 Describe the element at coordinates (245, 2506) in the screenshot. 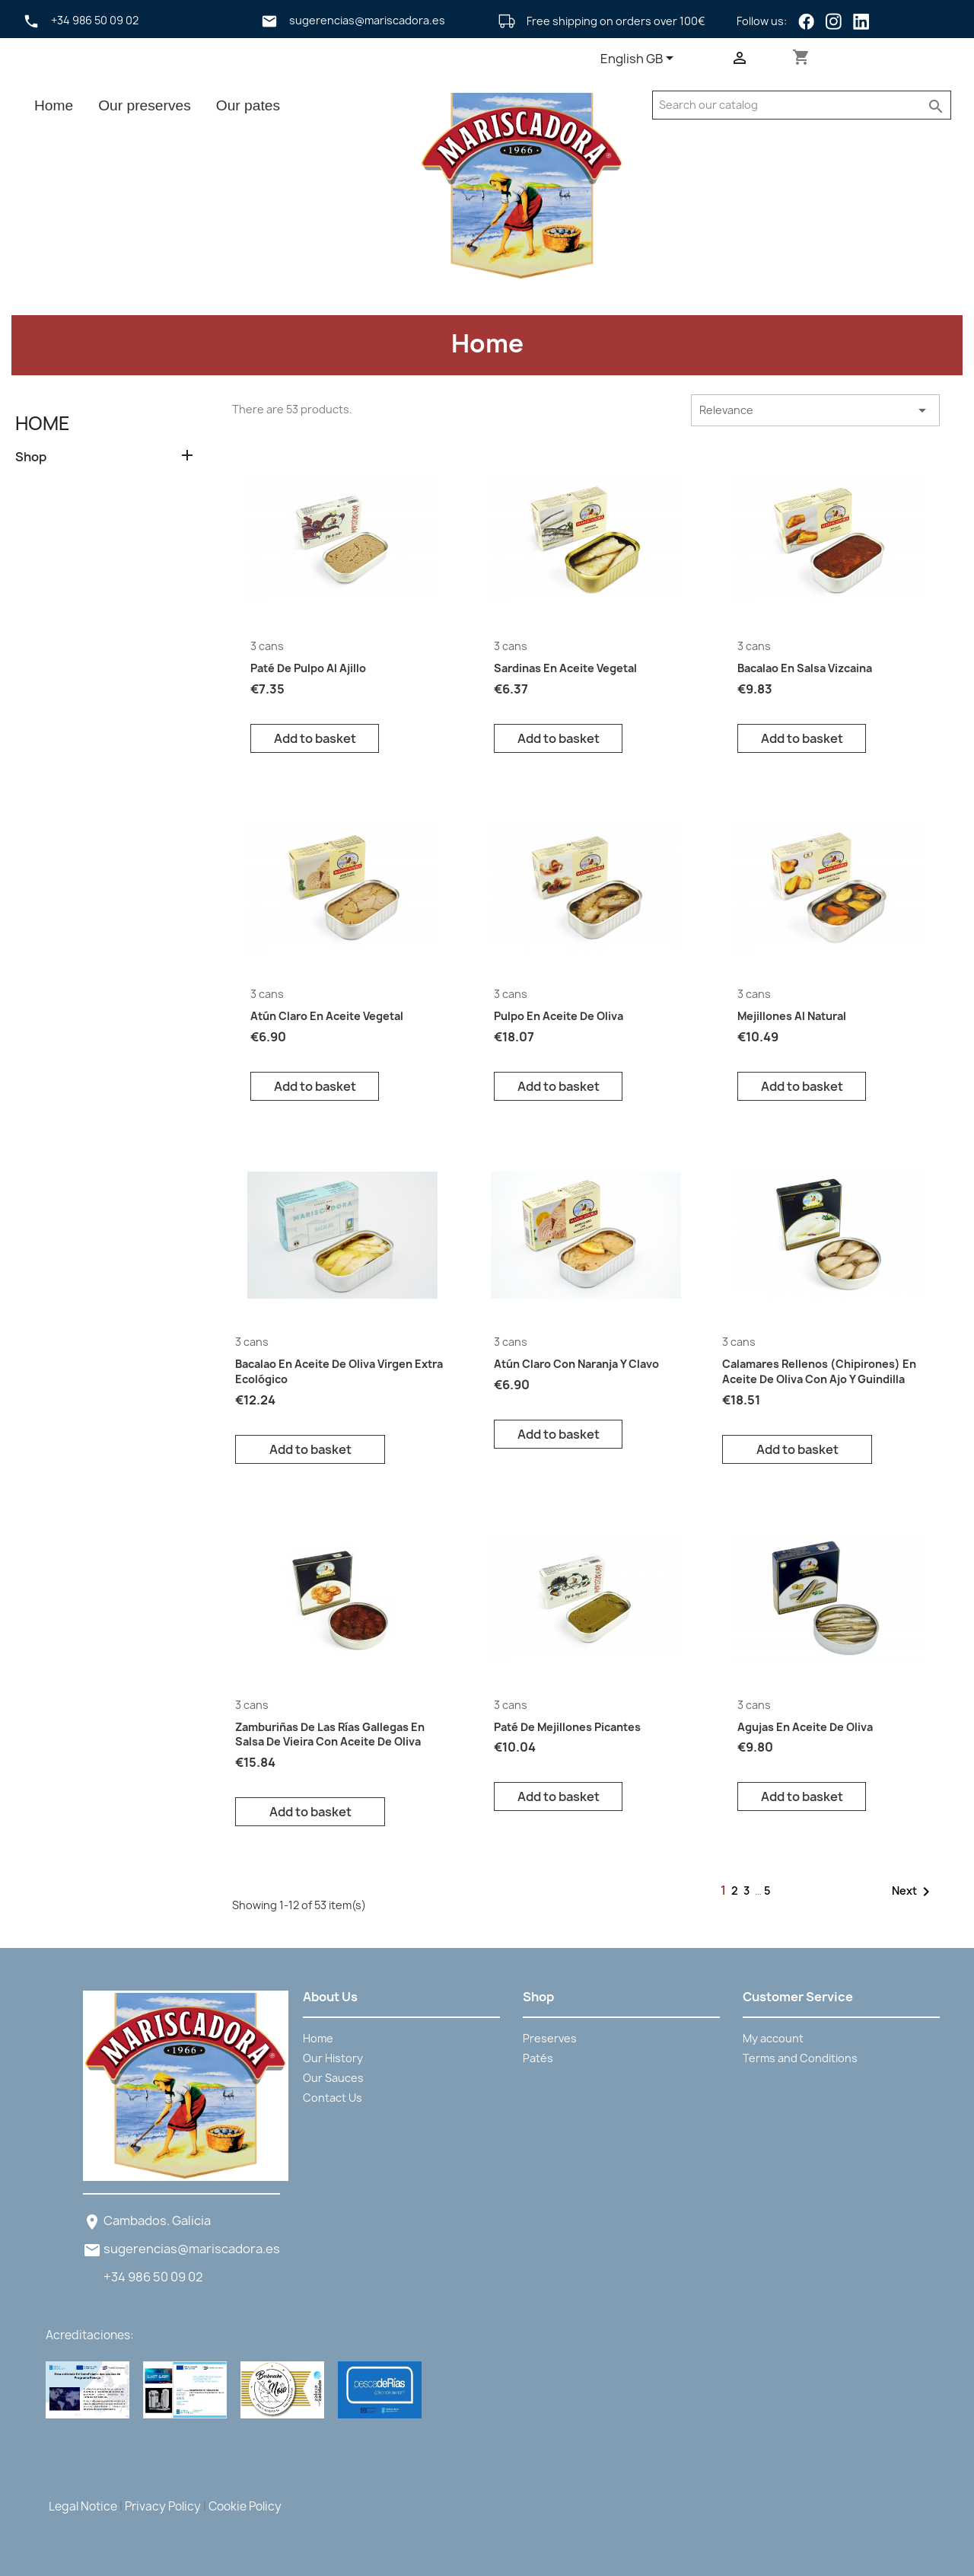

I see `Cookie Policy` at that location.